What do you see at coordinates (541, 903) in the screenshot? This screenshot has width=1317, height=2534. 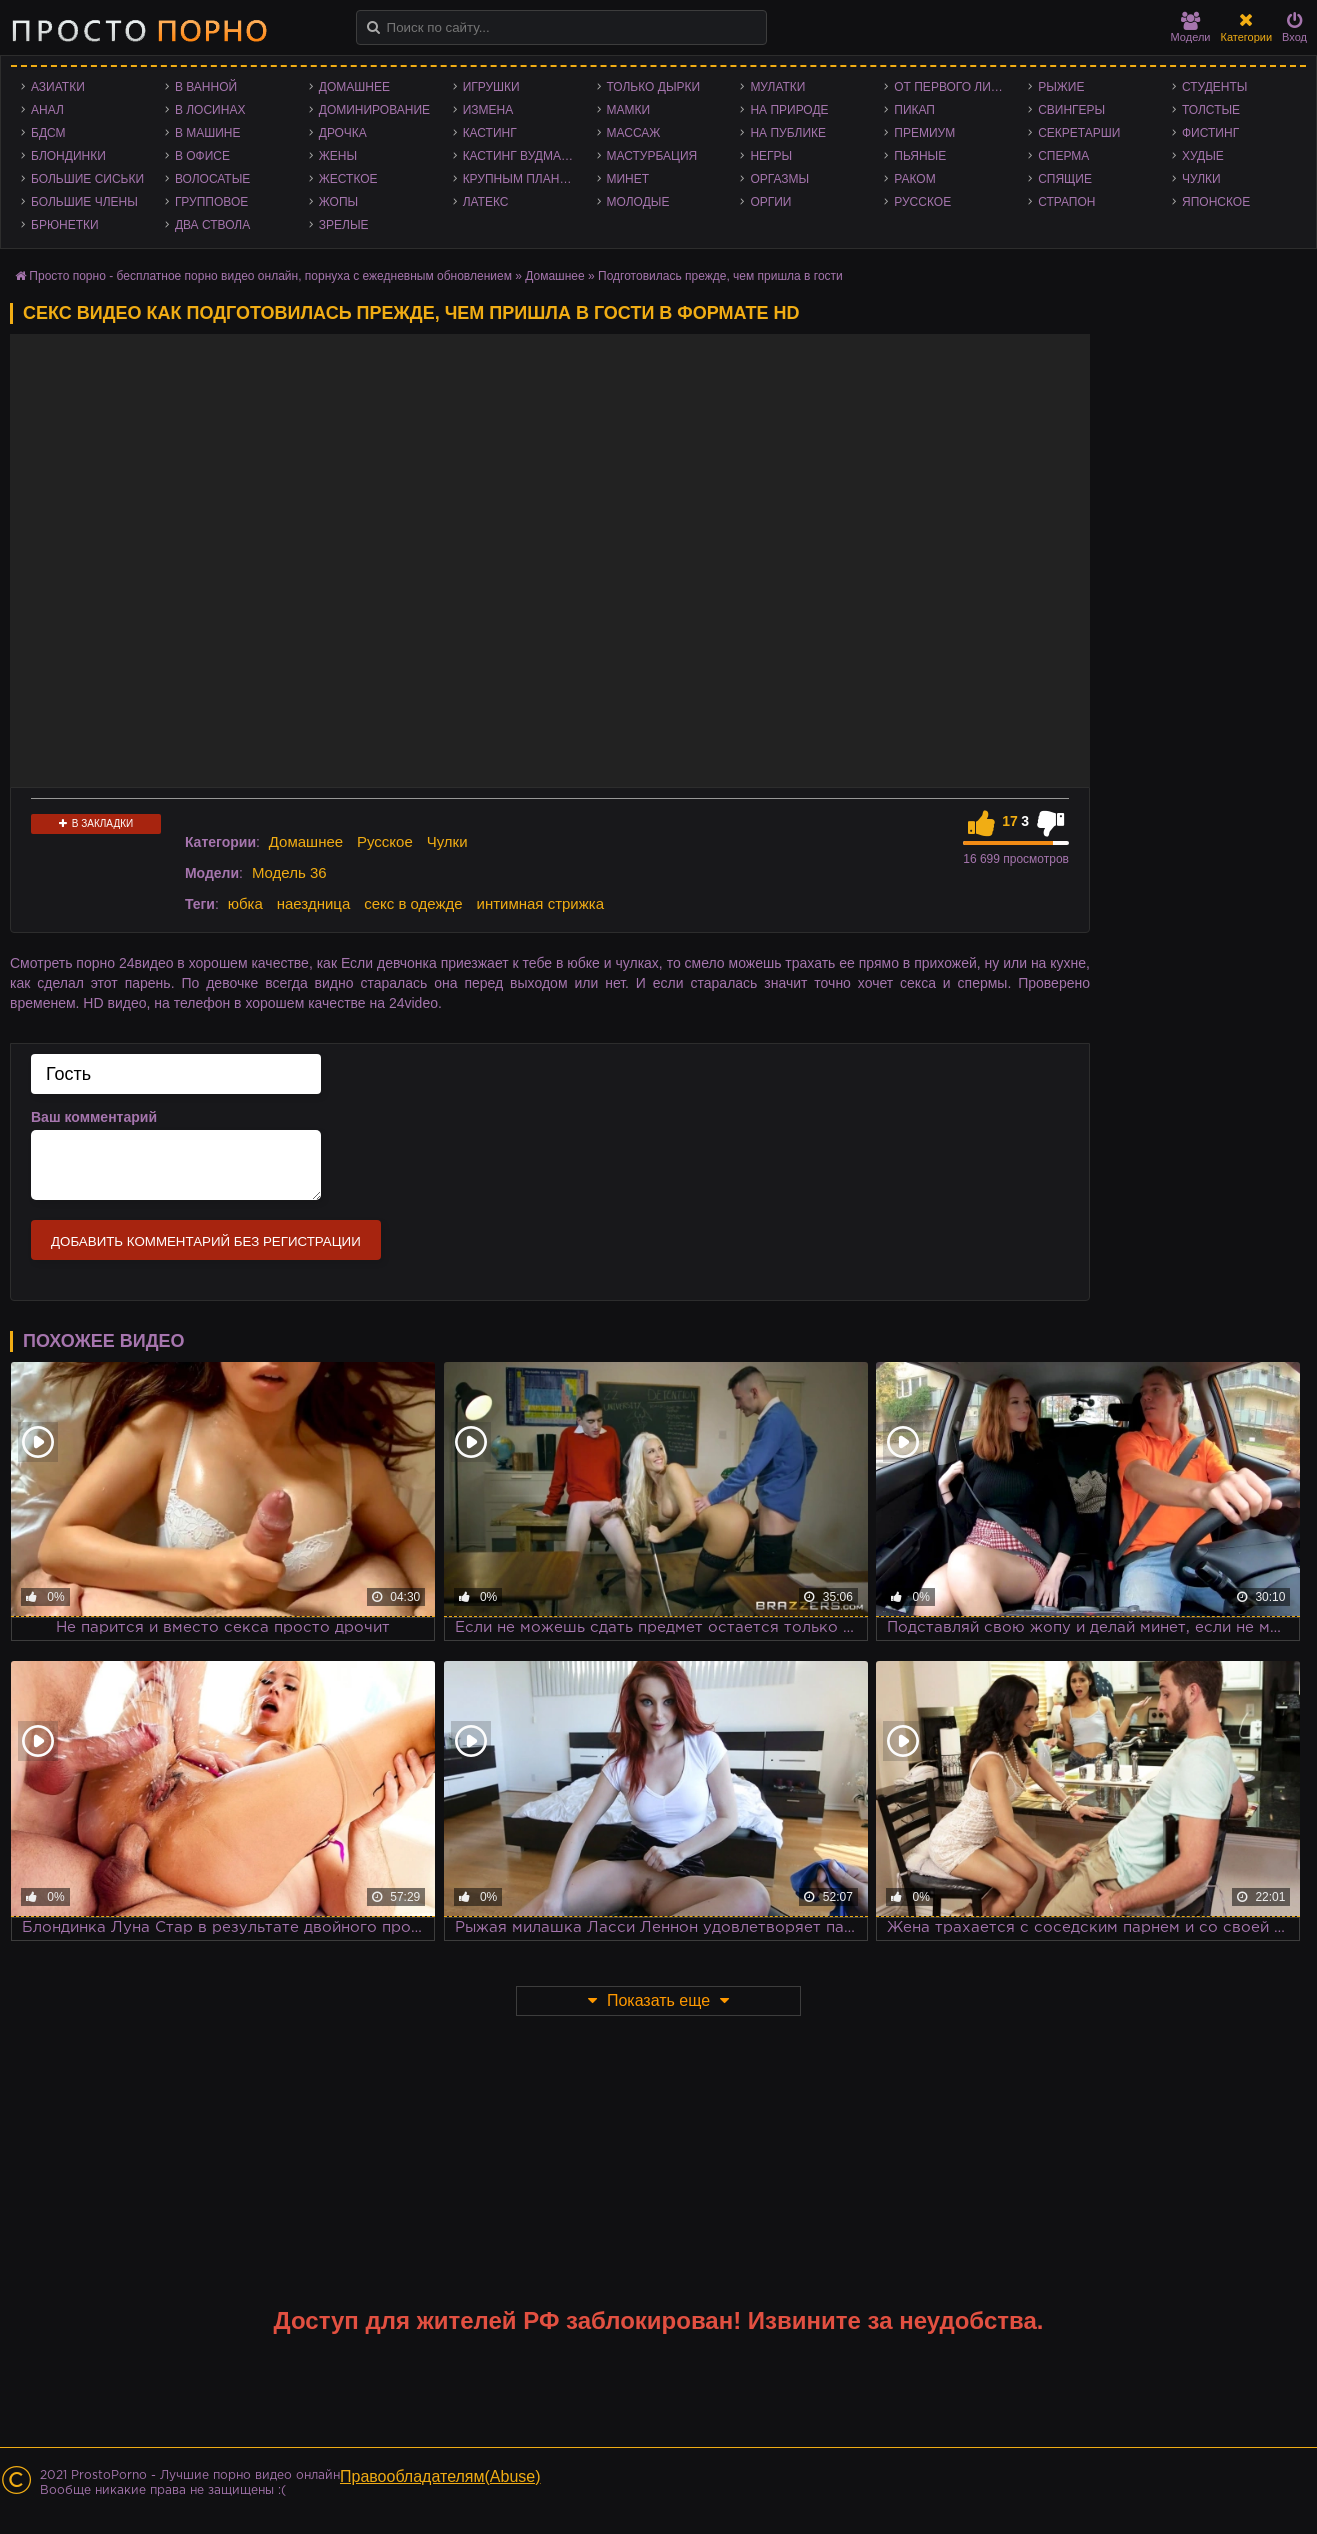 I see `интимная стрижка` at bounding box center [541, 903].